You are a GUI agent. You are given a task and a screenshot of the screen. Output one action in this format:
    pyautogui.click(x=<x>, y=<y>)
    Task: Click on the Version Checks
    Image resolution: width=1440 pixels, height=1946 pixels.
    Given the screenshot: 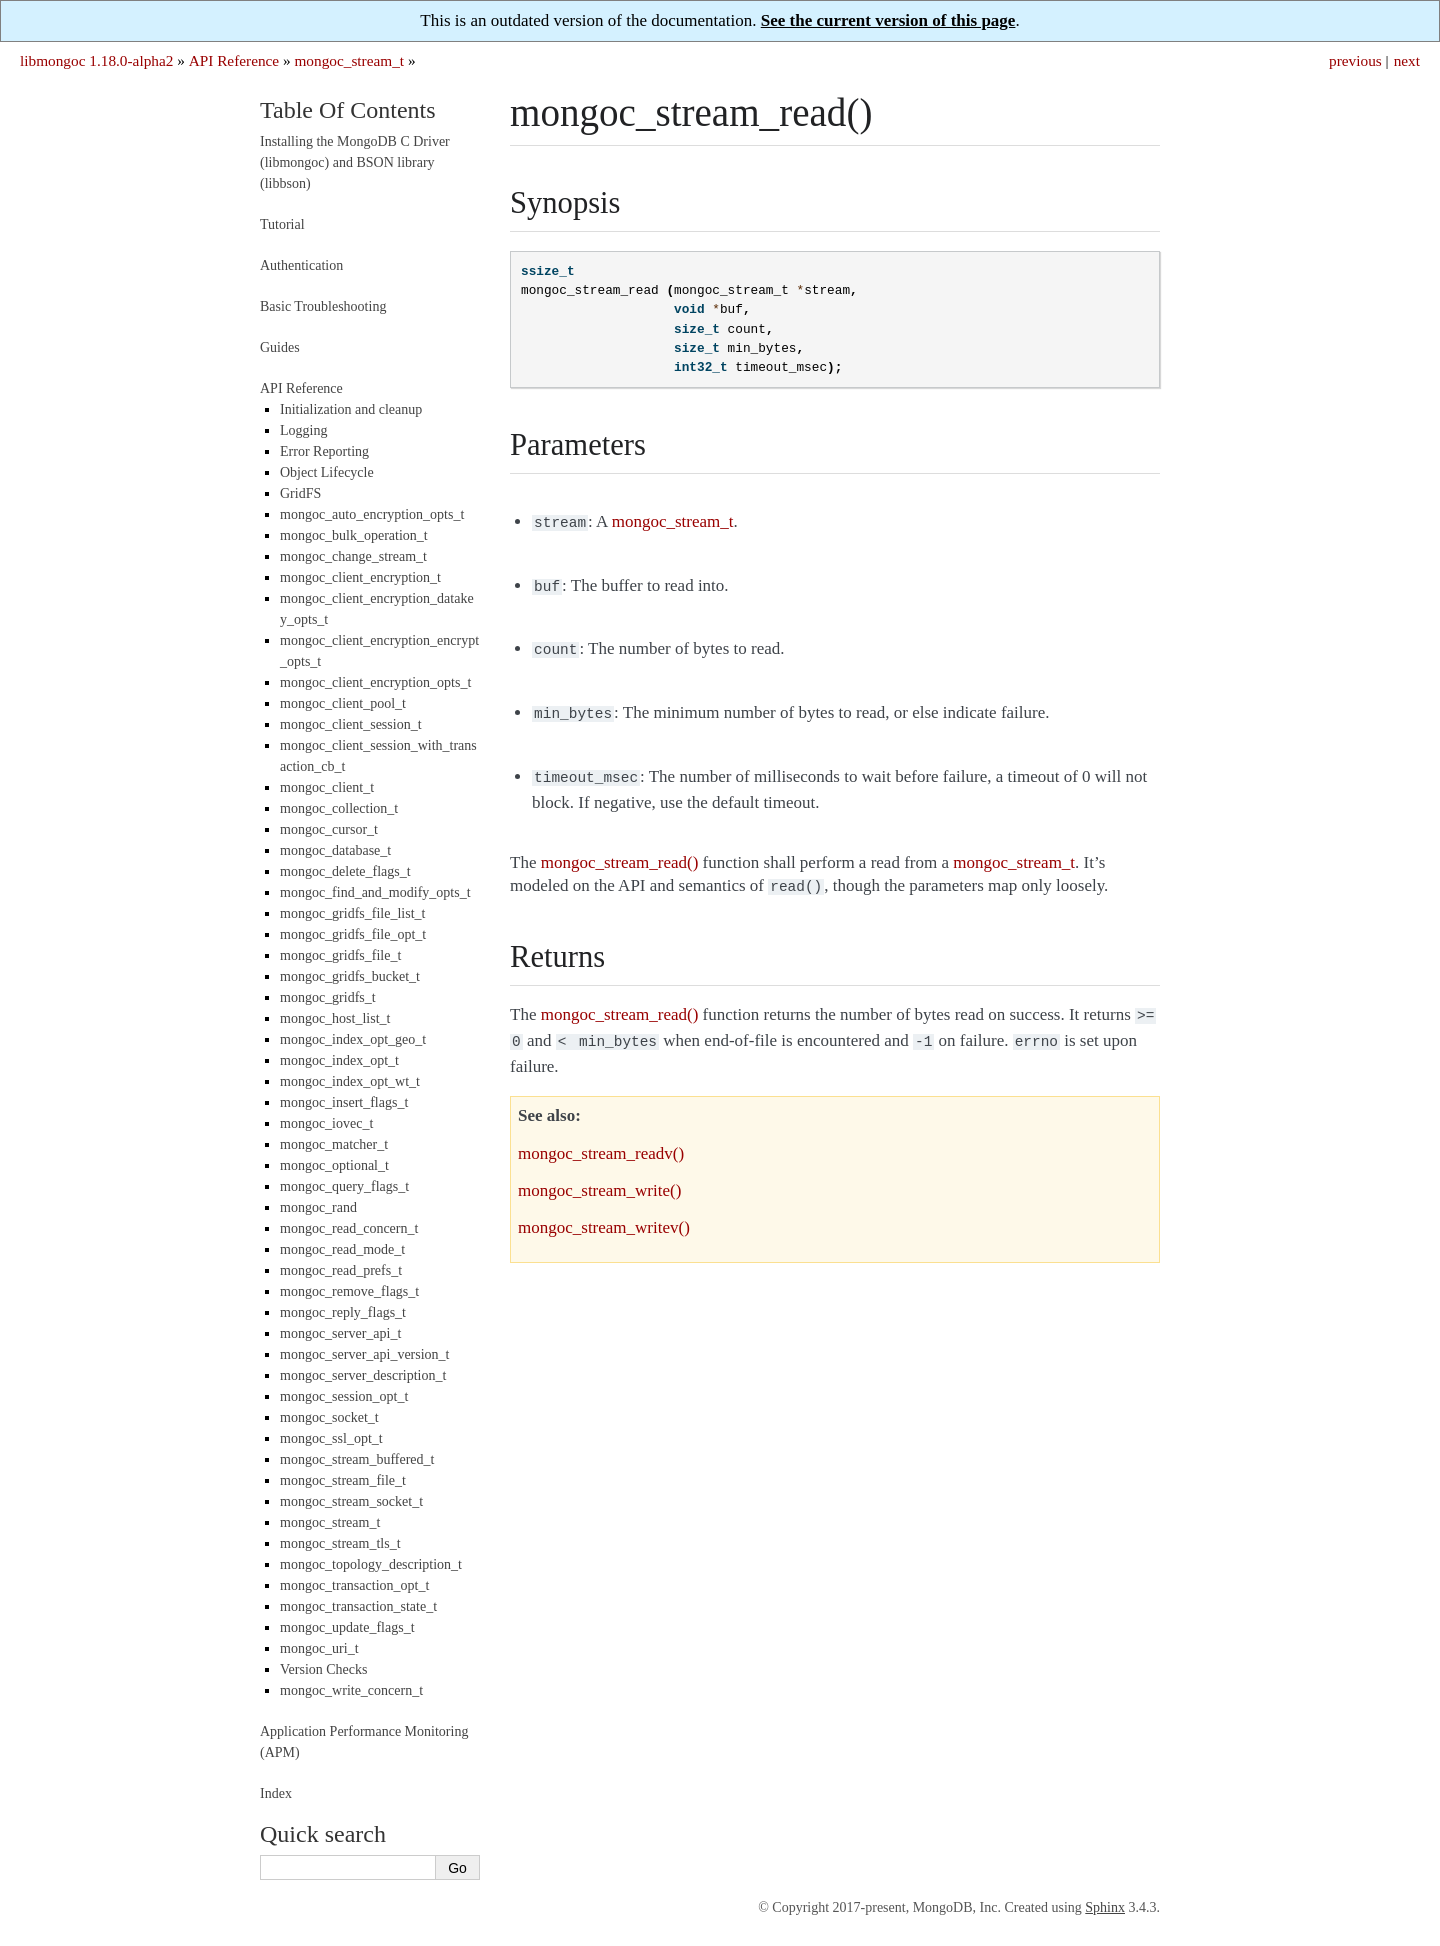 What is the action you would take?
    pyautogui.click(x=324, y=1669)
    